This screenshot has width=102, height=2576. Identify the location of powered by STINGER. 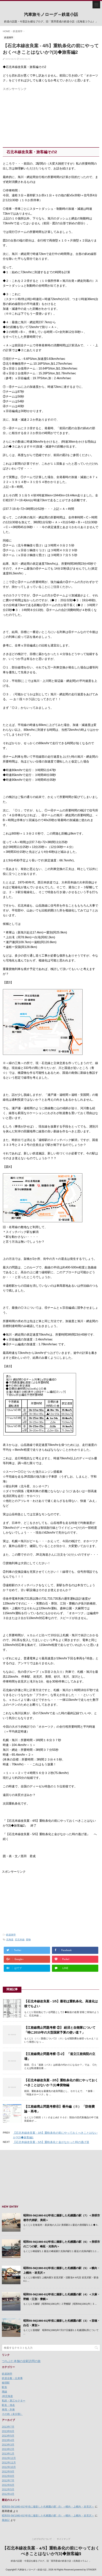
(85, 2569).